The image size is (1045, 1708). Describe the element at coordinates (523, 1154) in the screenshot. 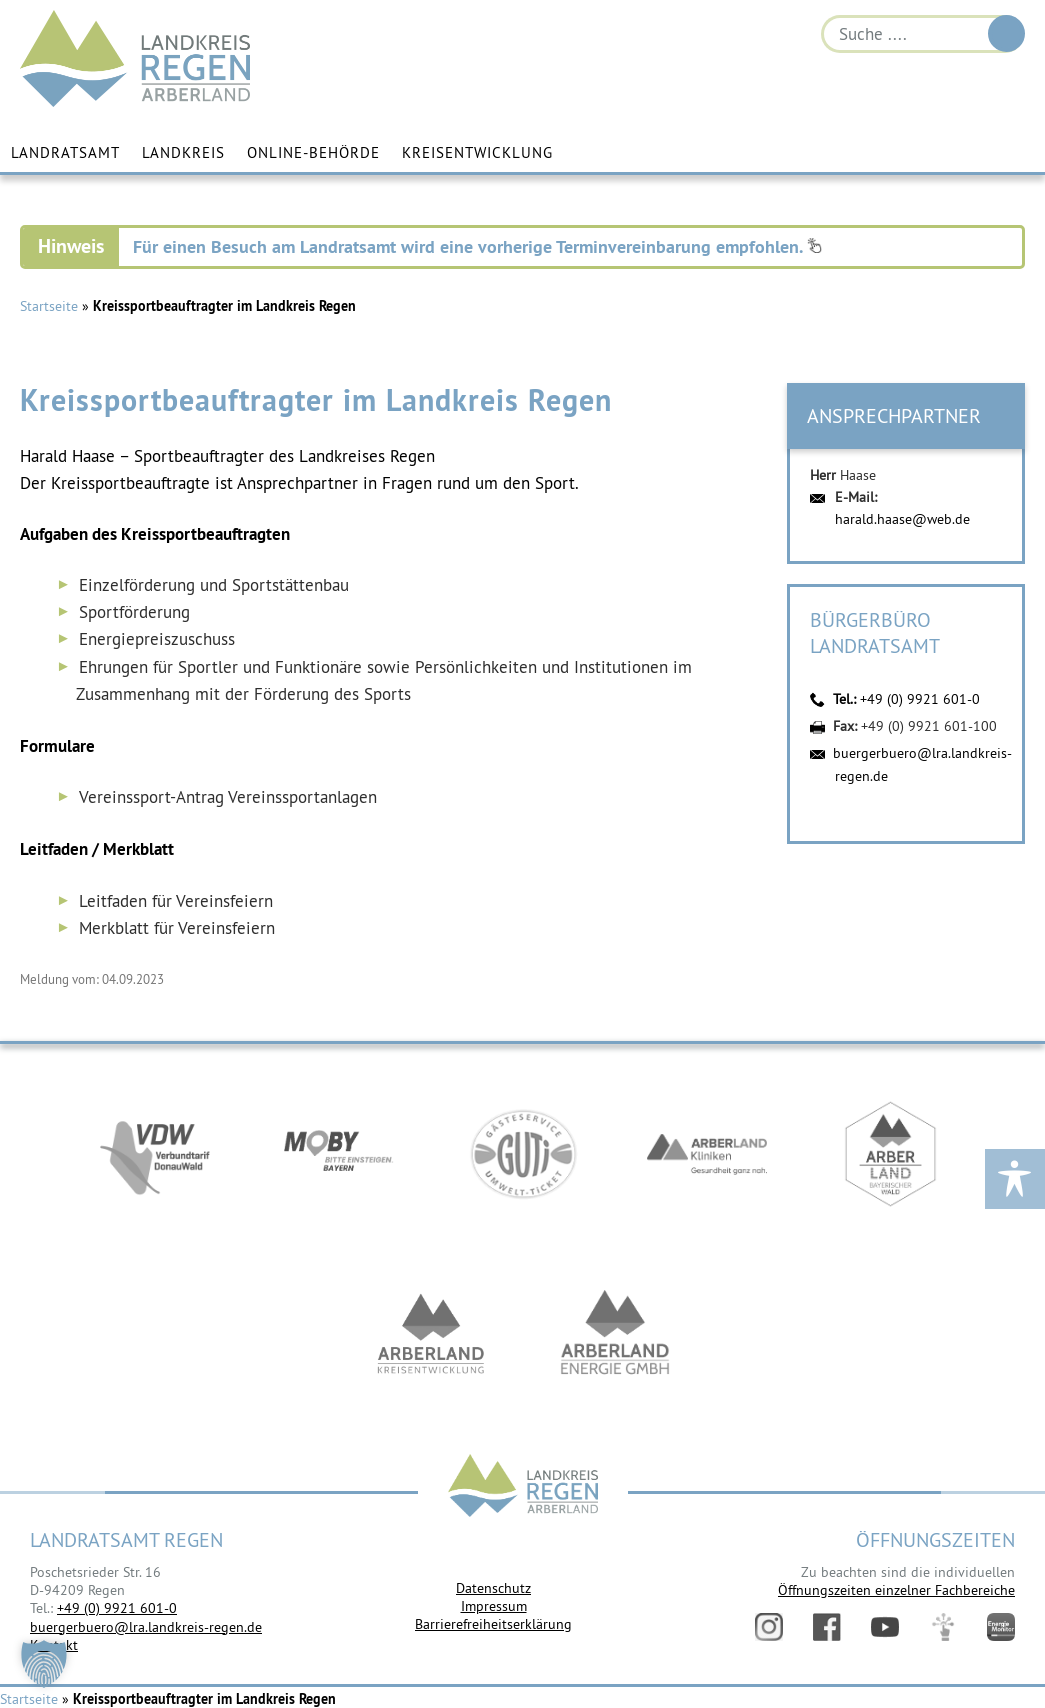

I see `https://www.bayerwald-ticket.com/guti-gaesteservice-umwelt-ticket/` at that location.